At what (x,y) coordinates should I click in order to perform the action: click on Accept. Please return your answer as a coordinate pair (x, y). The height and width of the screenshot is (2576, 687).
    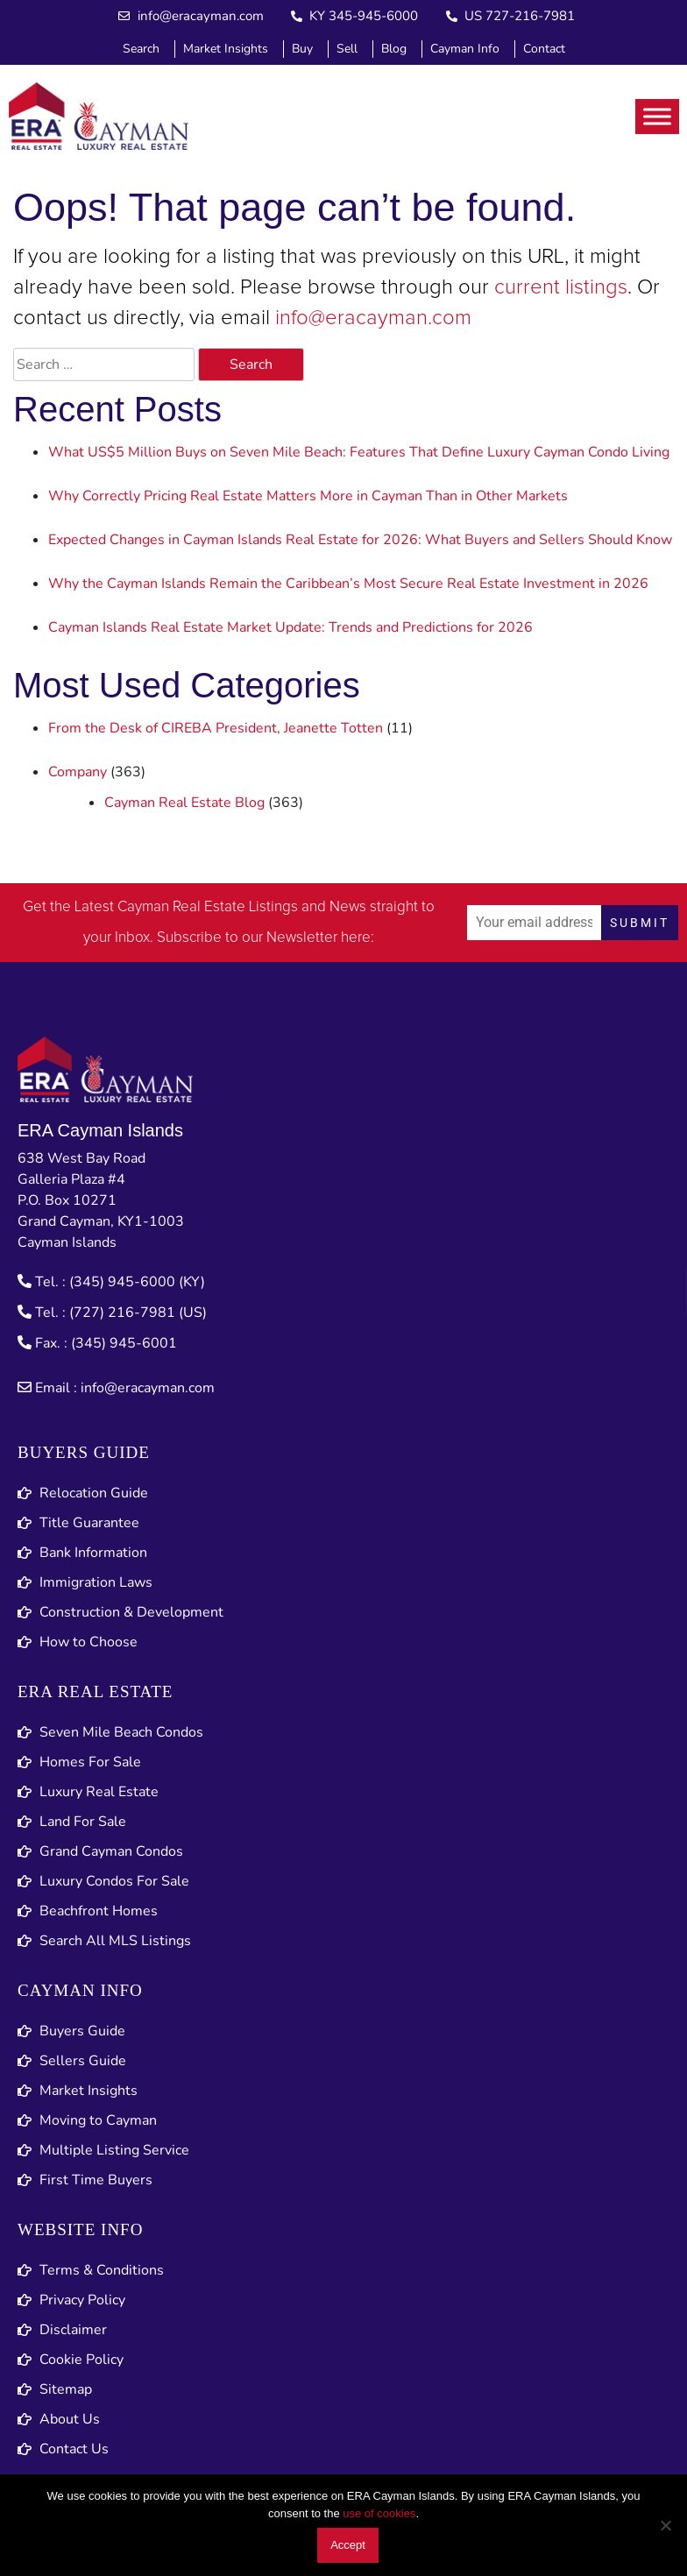
    Looking at the image, I should click on (347, 2544).